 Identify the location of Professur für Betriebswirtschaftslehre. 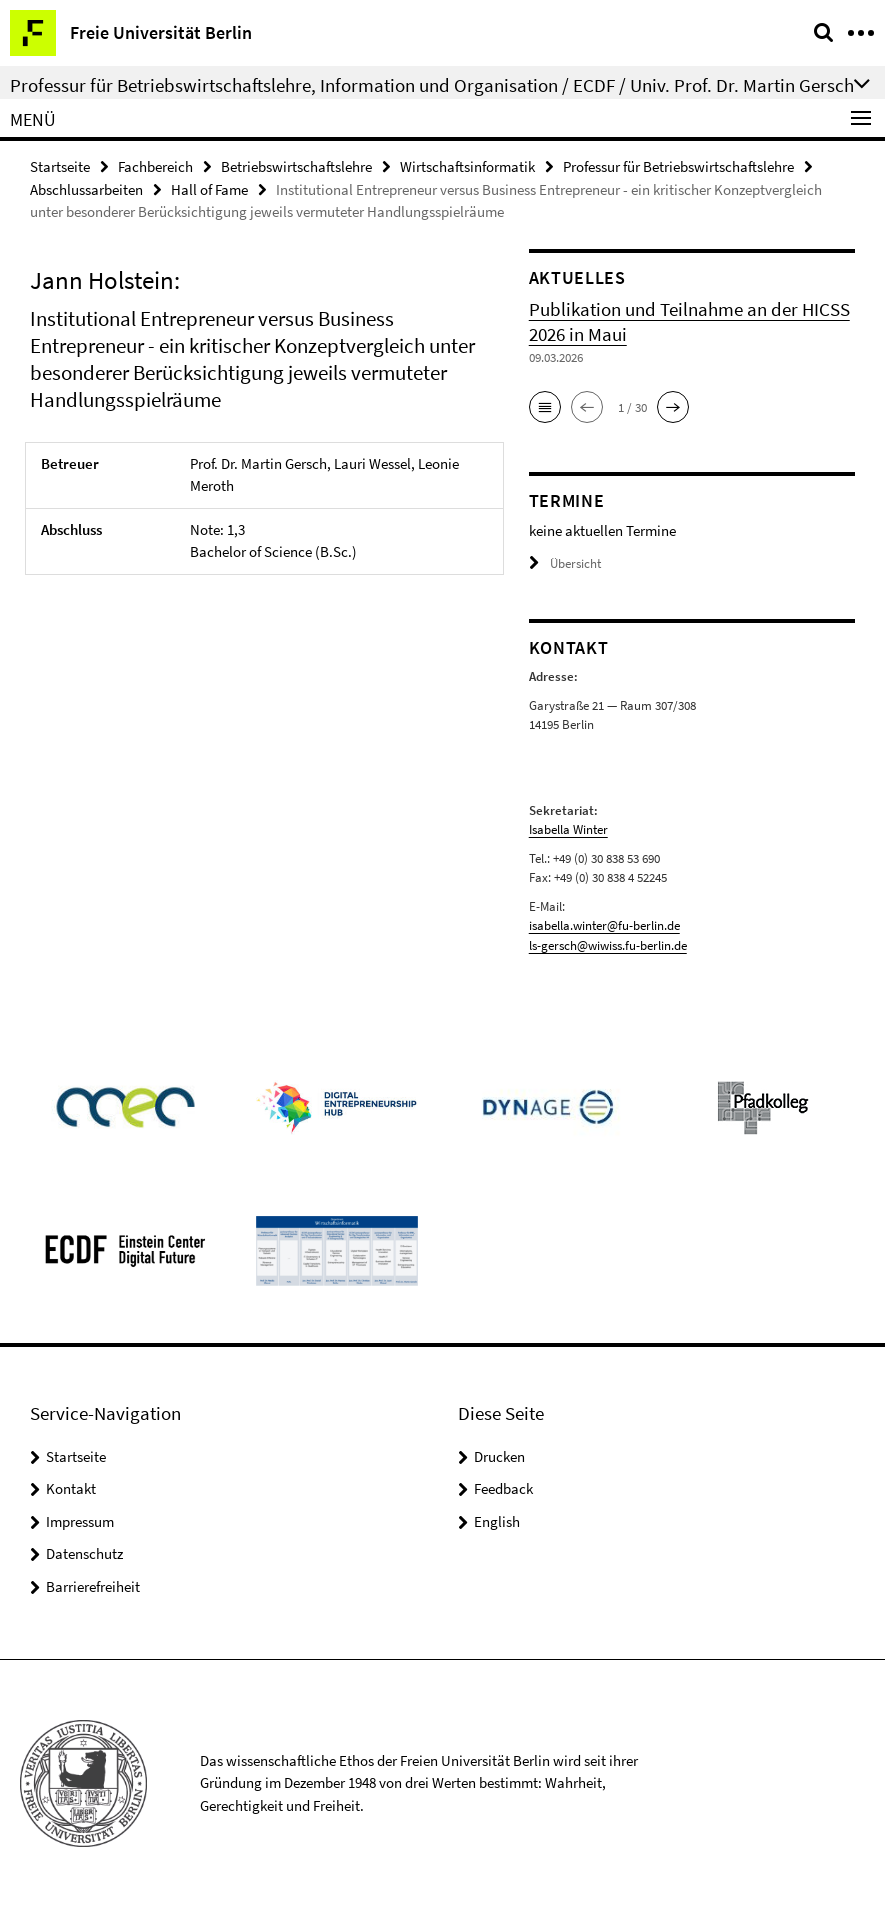
(678, 166).